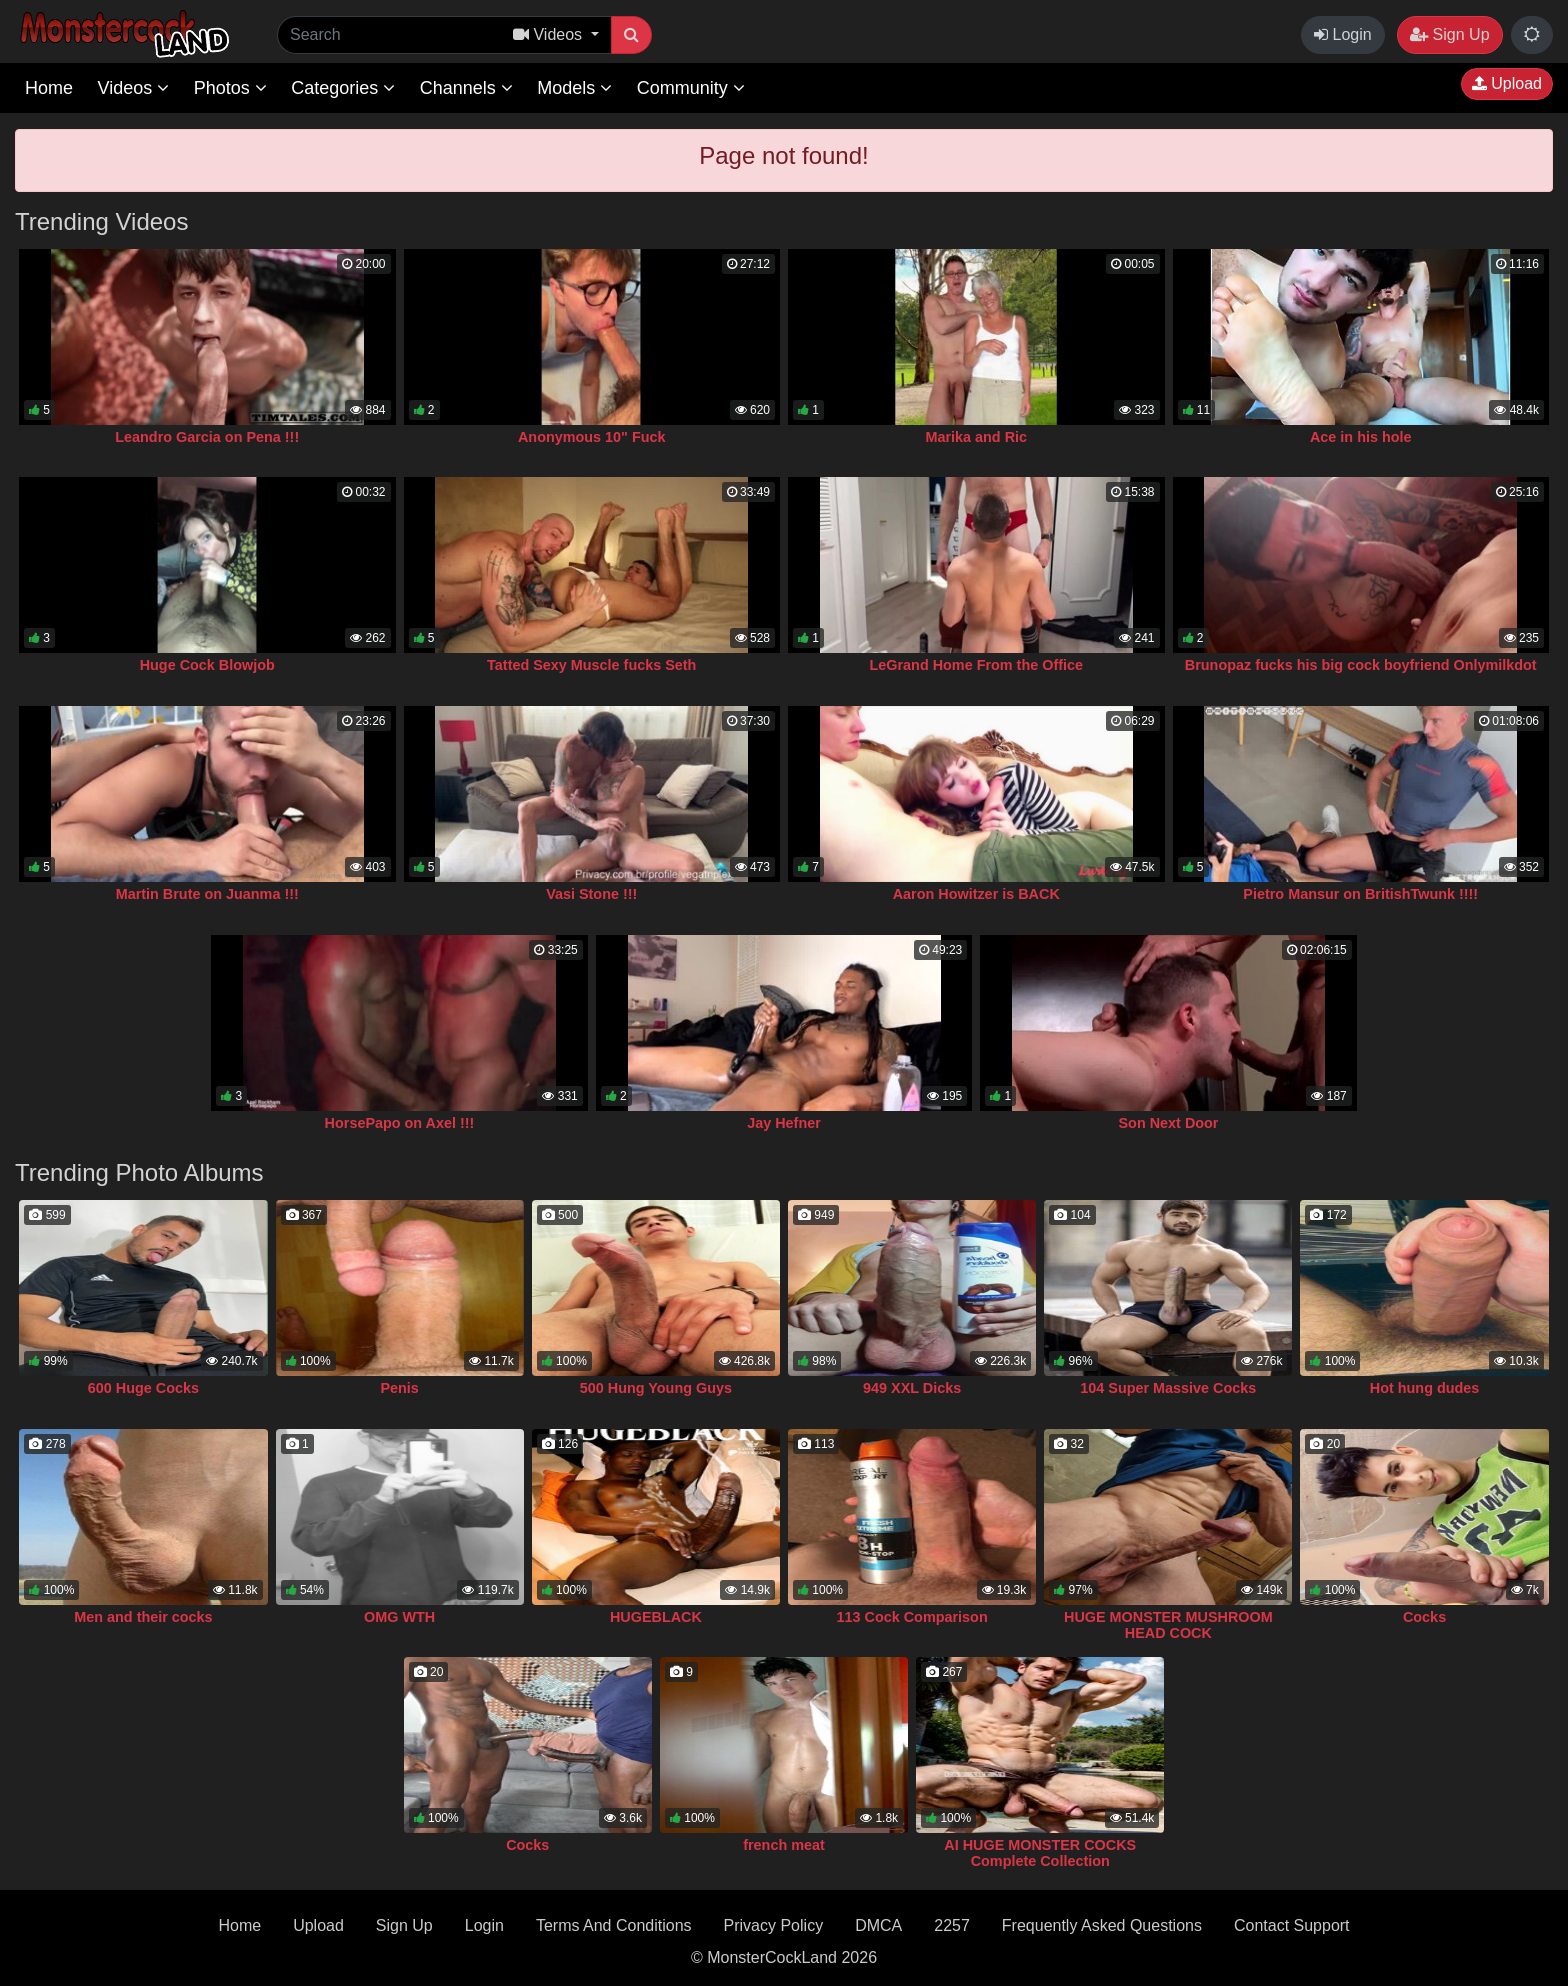 This screenshot has width=1568, height=1986. Describe the element at coordinates (1425, 1388) in the screenshot. I see `Hot hung dudes` at that location.